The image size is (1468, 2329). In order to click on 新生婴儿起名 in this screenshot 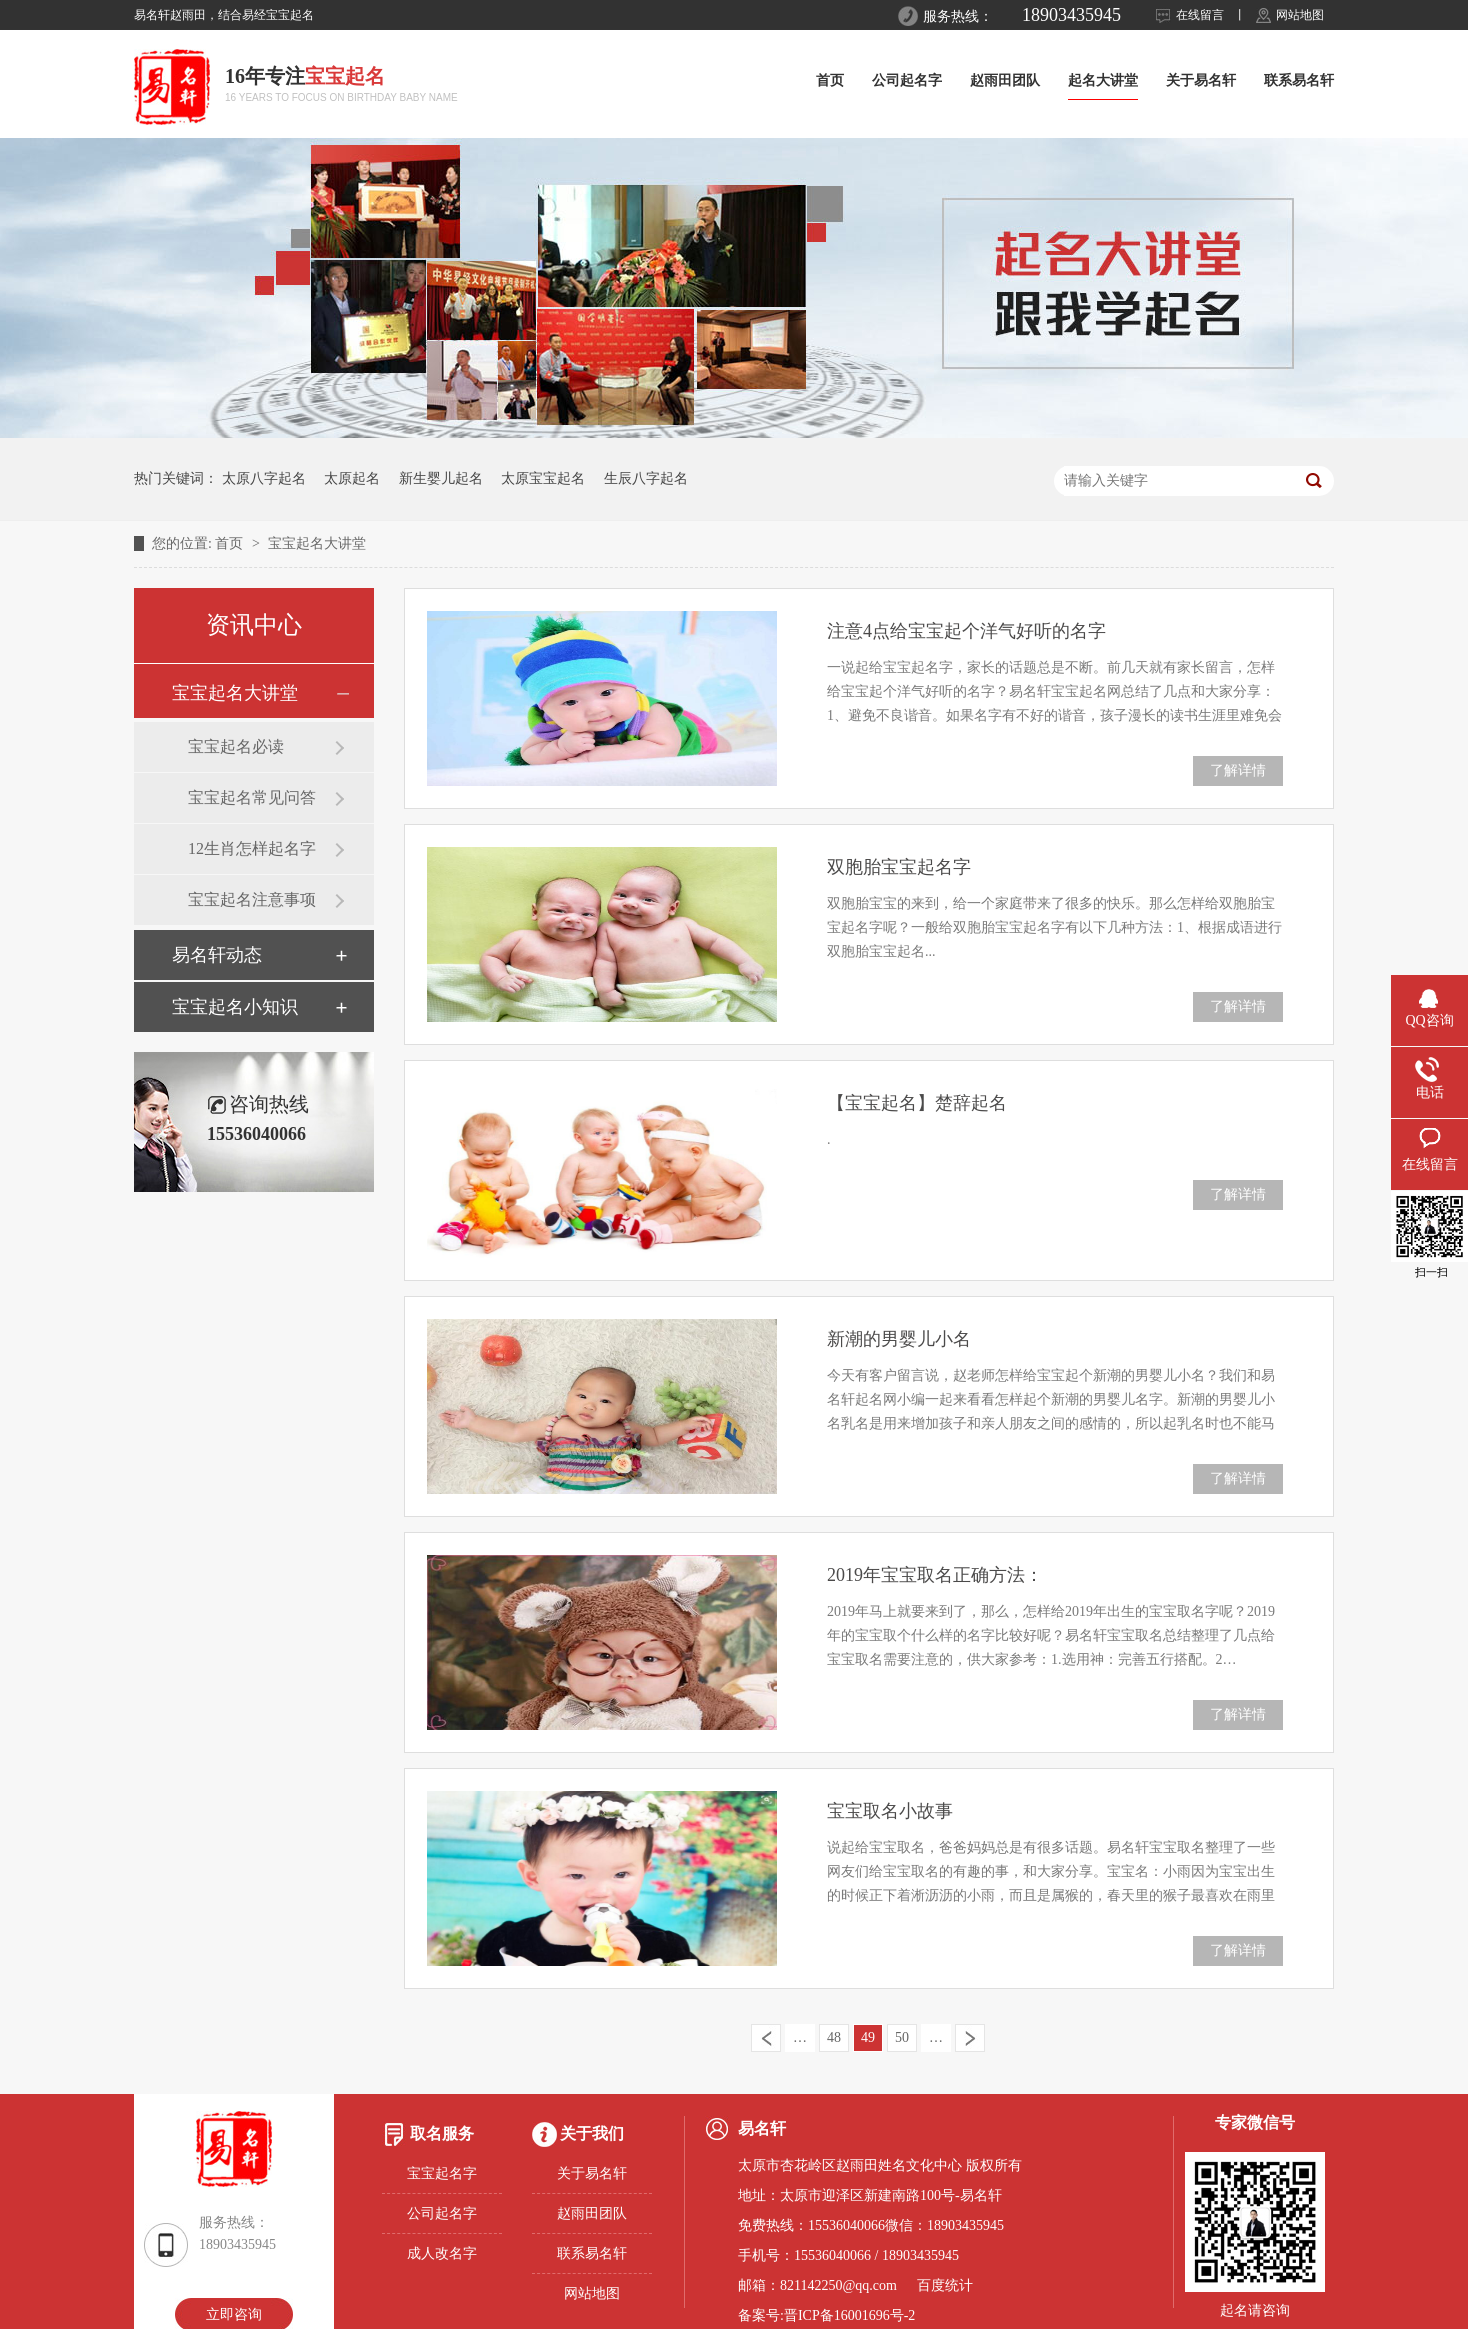, I will do `click(441, 478)`.